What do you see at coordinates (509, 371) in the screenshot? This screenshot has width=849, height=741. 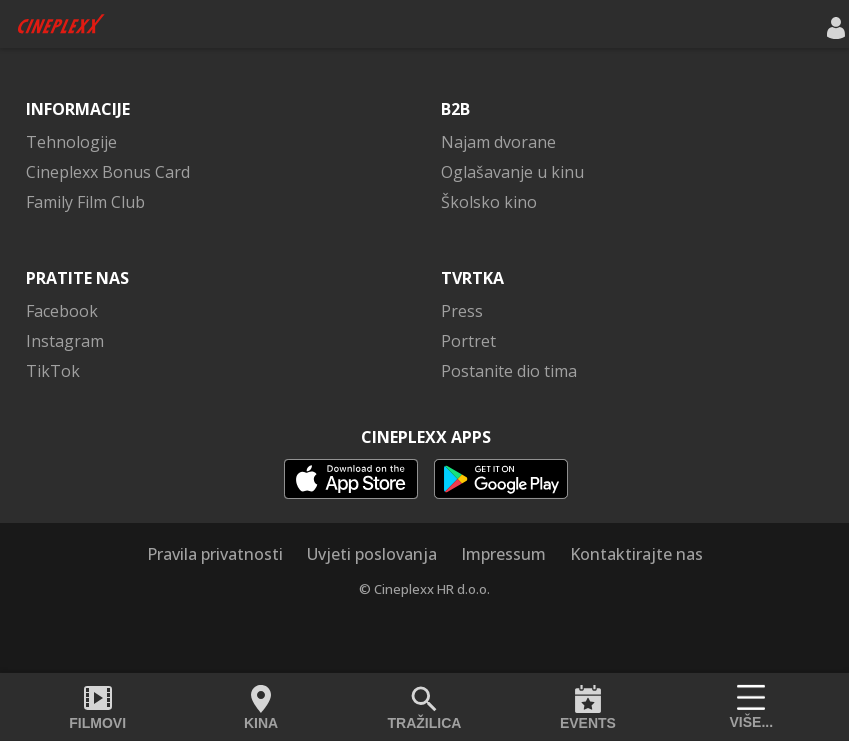 I see `Postanite dio tima` at bounding box center [509, 371].